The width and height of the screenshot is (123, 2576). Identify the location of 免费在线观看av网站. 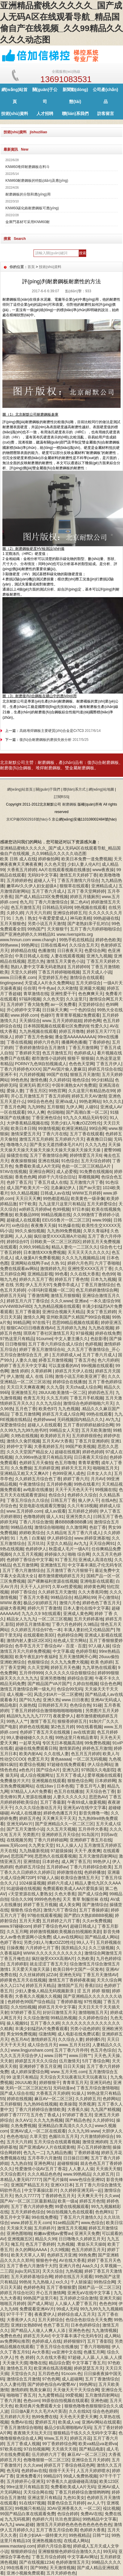
(19, 1268).